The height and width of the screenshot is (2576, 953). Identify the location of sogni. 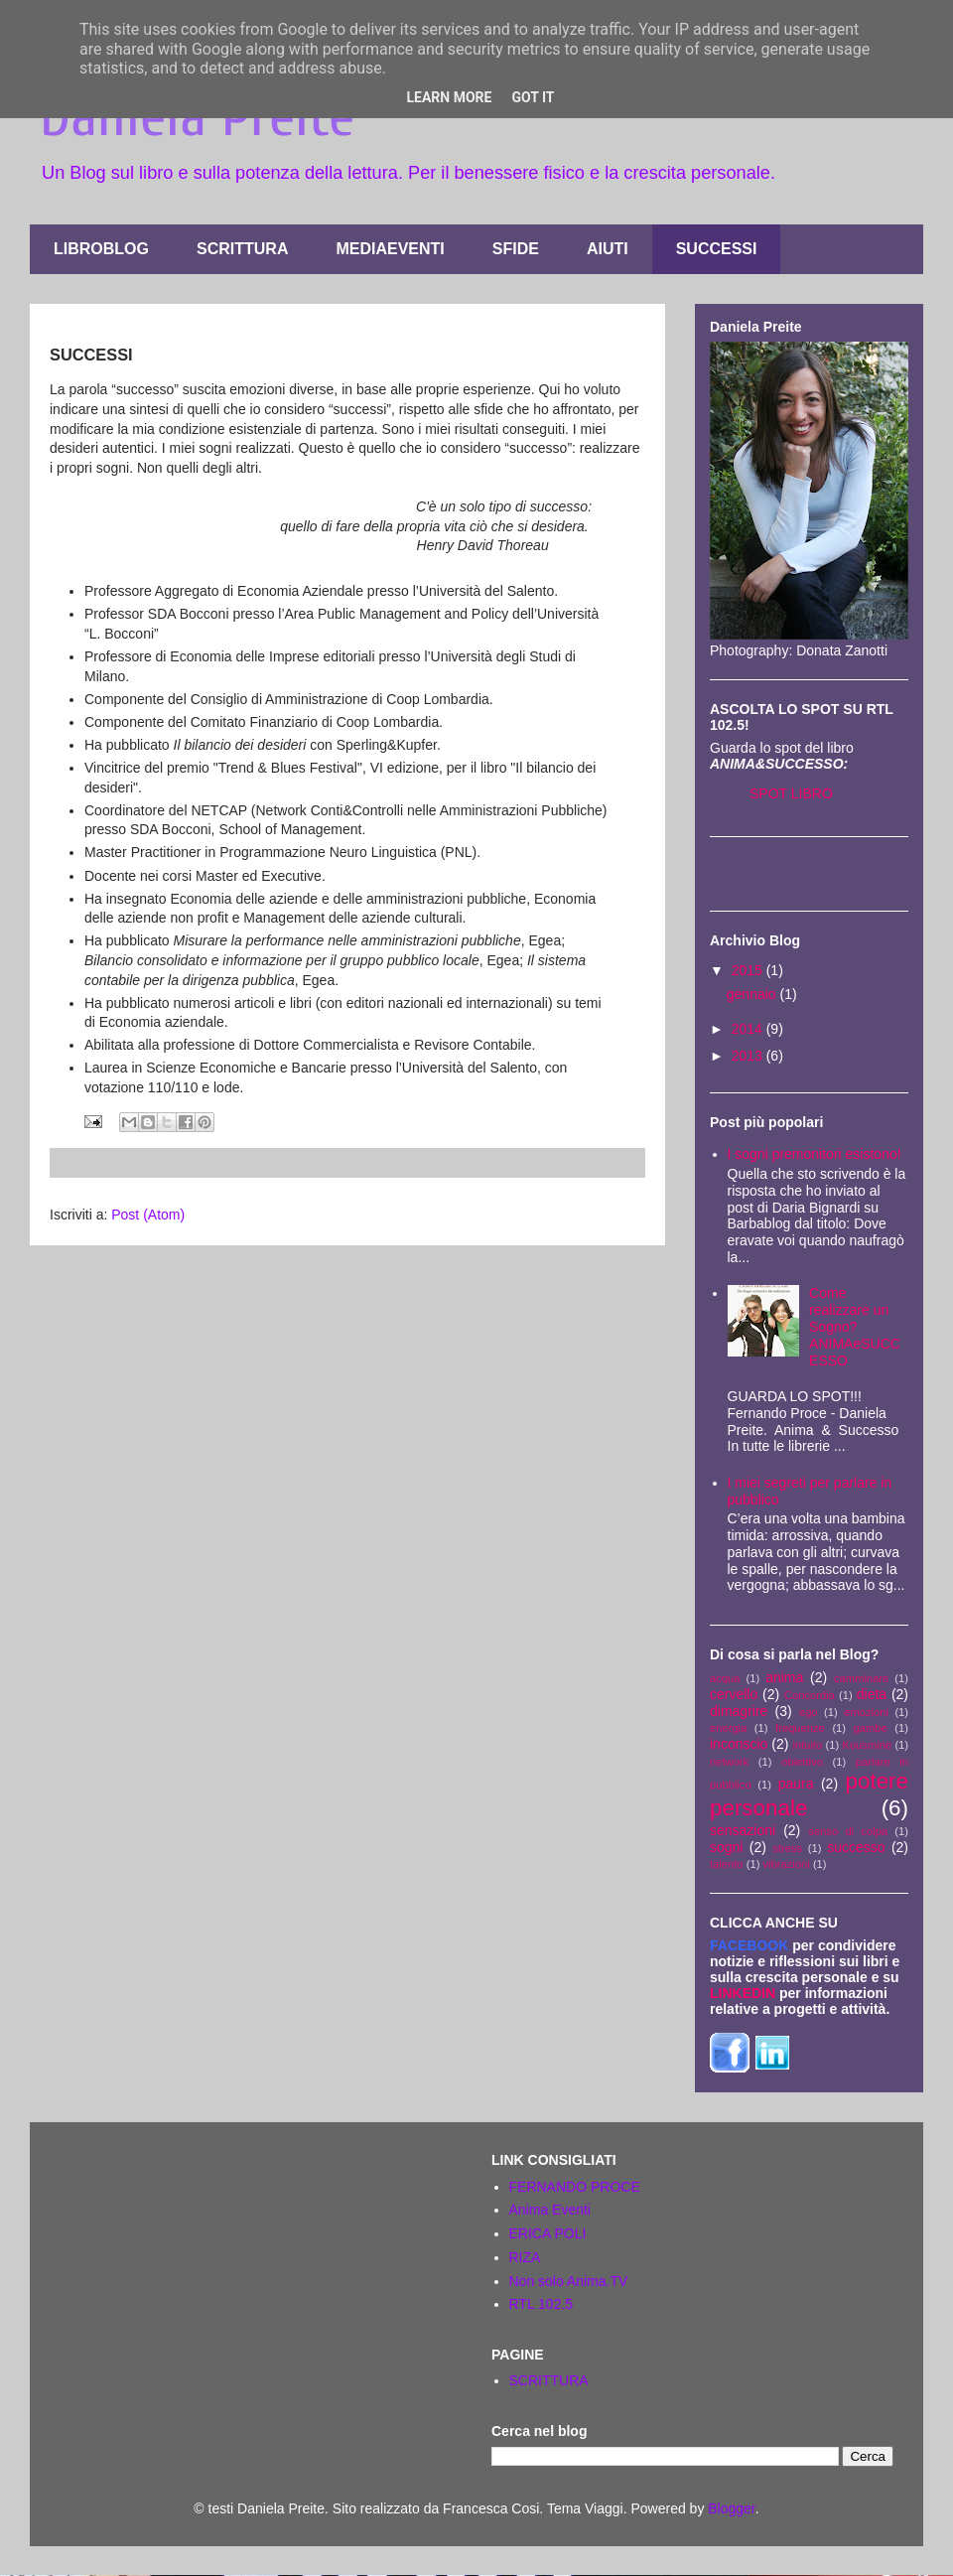
(726, 1847).